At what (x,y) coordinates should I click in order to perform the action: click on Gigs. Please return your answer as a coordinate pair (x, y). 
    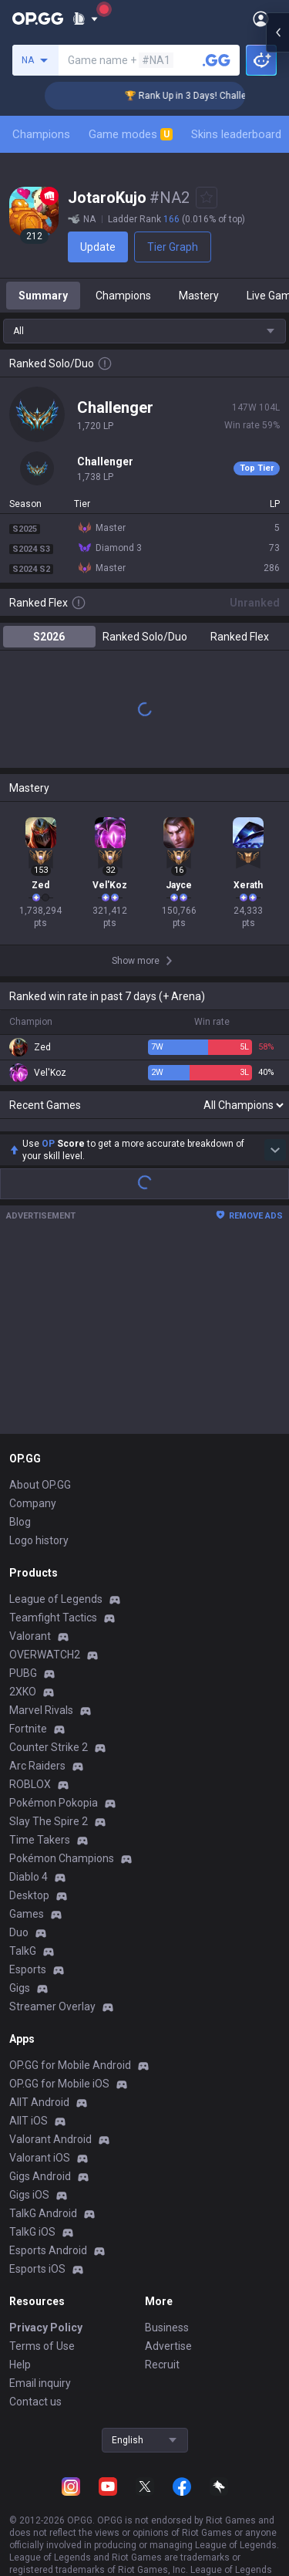
    Looking at the image, I should click on (19, 2000).